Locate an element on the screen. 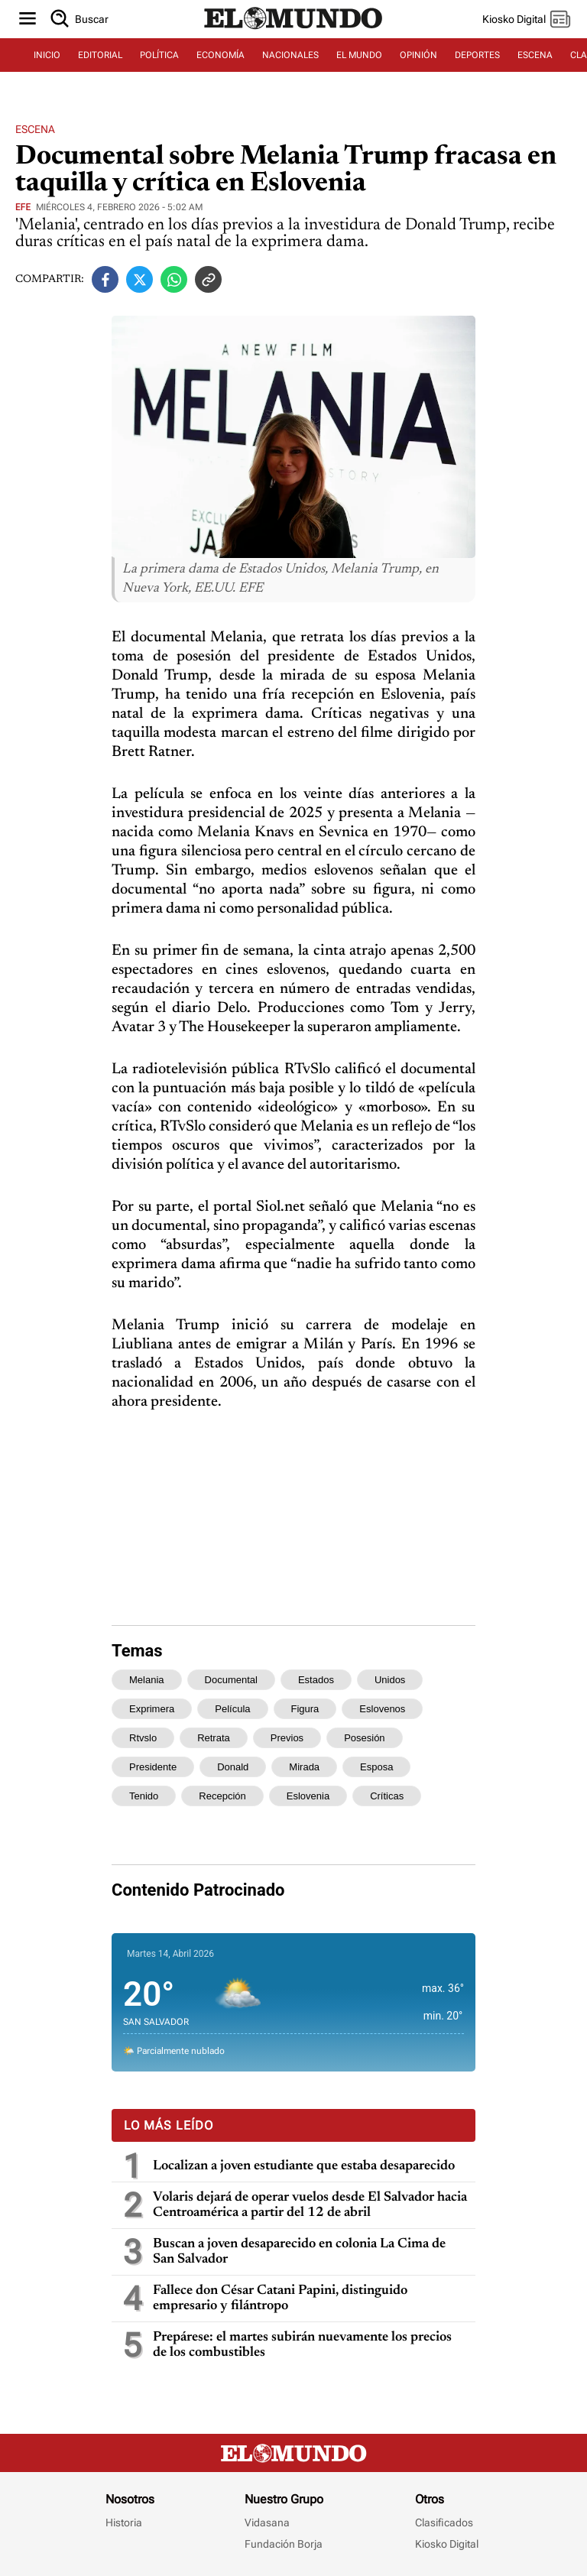  Clasificados is located at coordinates (444, 2522).